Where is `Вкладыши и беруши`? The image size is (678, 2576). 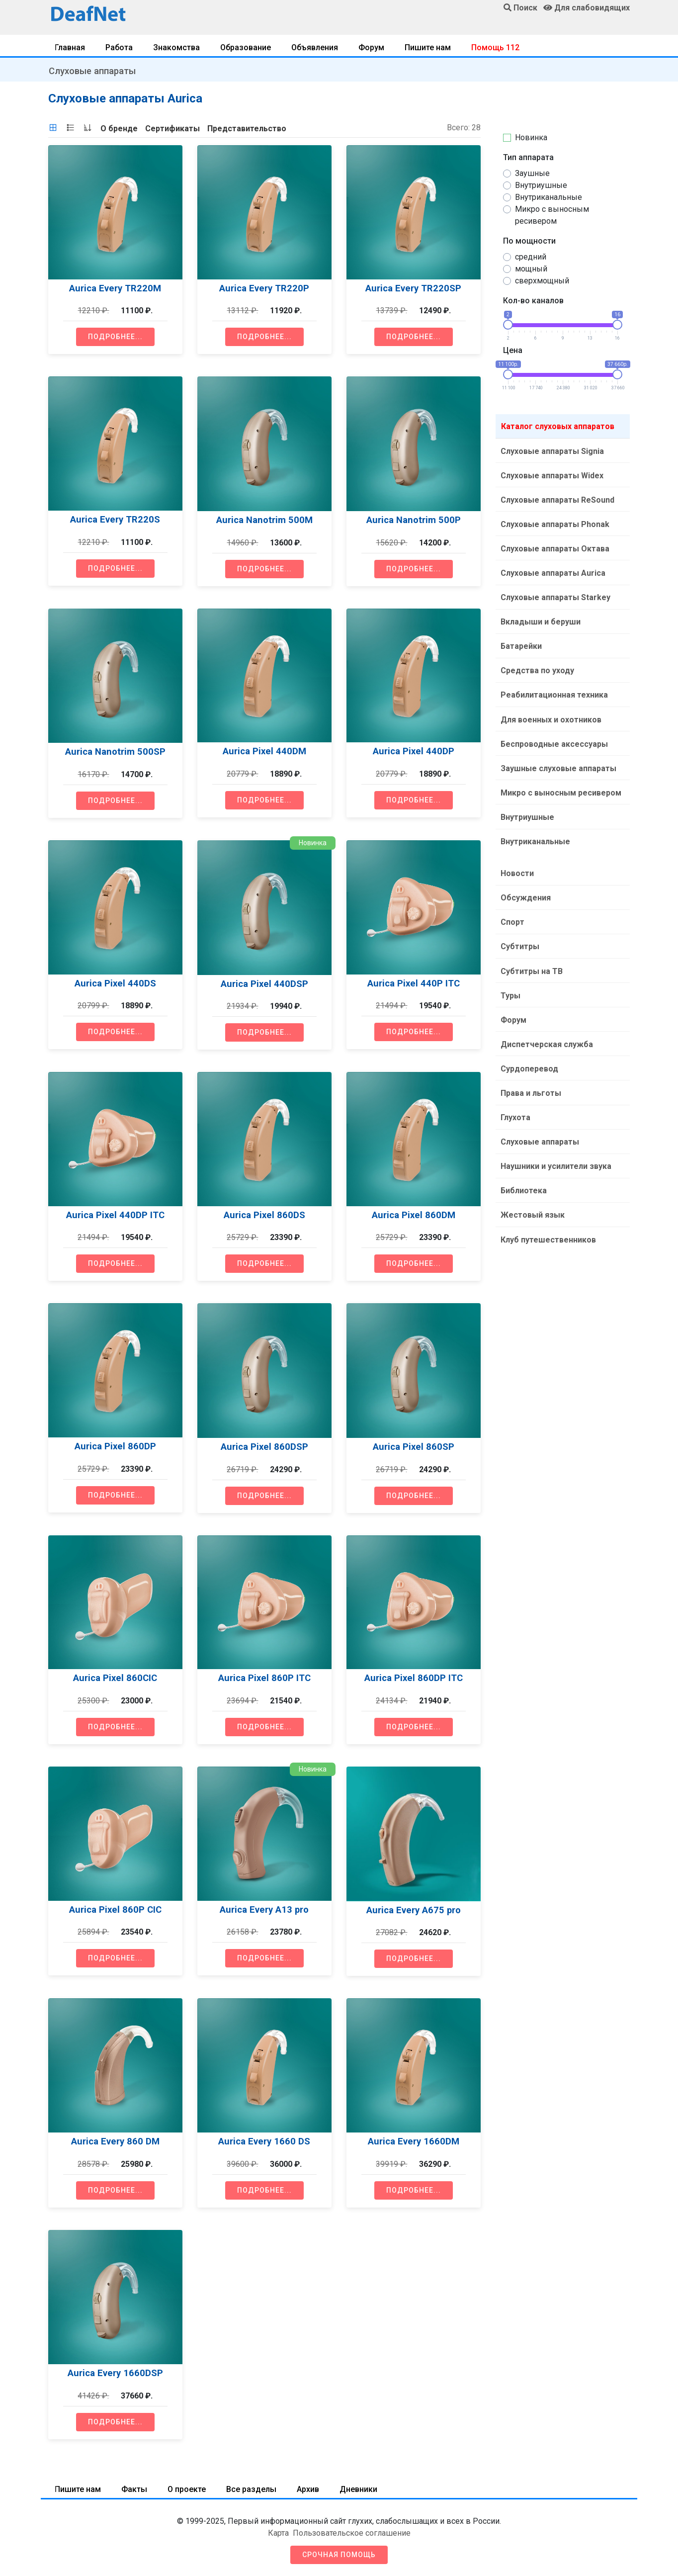
Вкладыши и беруши is located at coordinates (540, 617).